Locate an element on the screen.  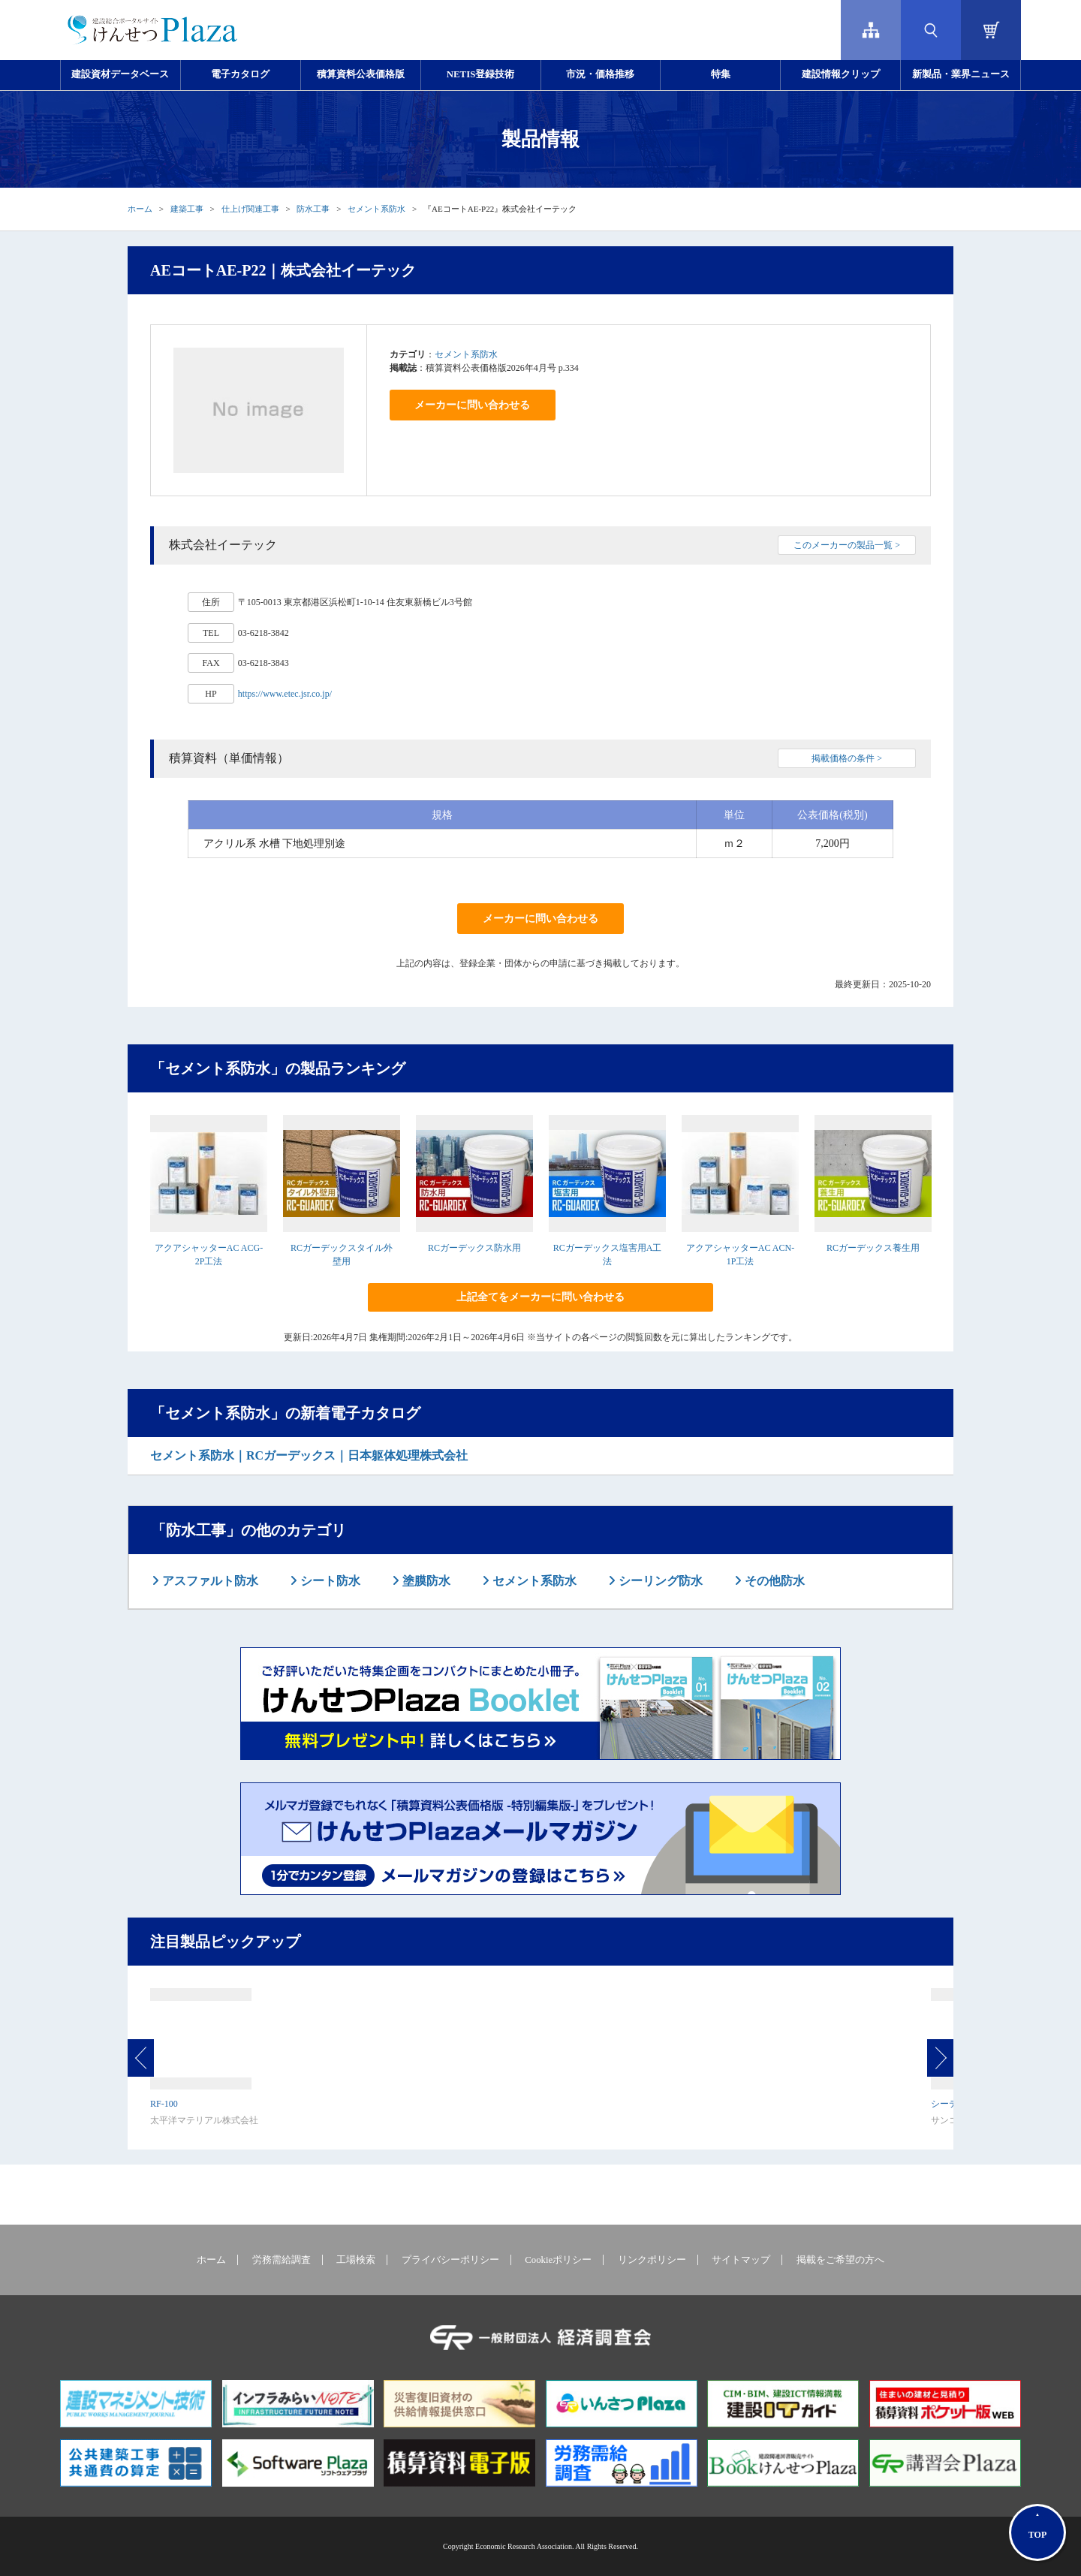
サイトマップ is located at coordinates (741, 2260).